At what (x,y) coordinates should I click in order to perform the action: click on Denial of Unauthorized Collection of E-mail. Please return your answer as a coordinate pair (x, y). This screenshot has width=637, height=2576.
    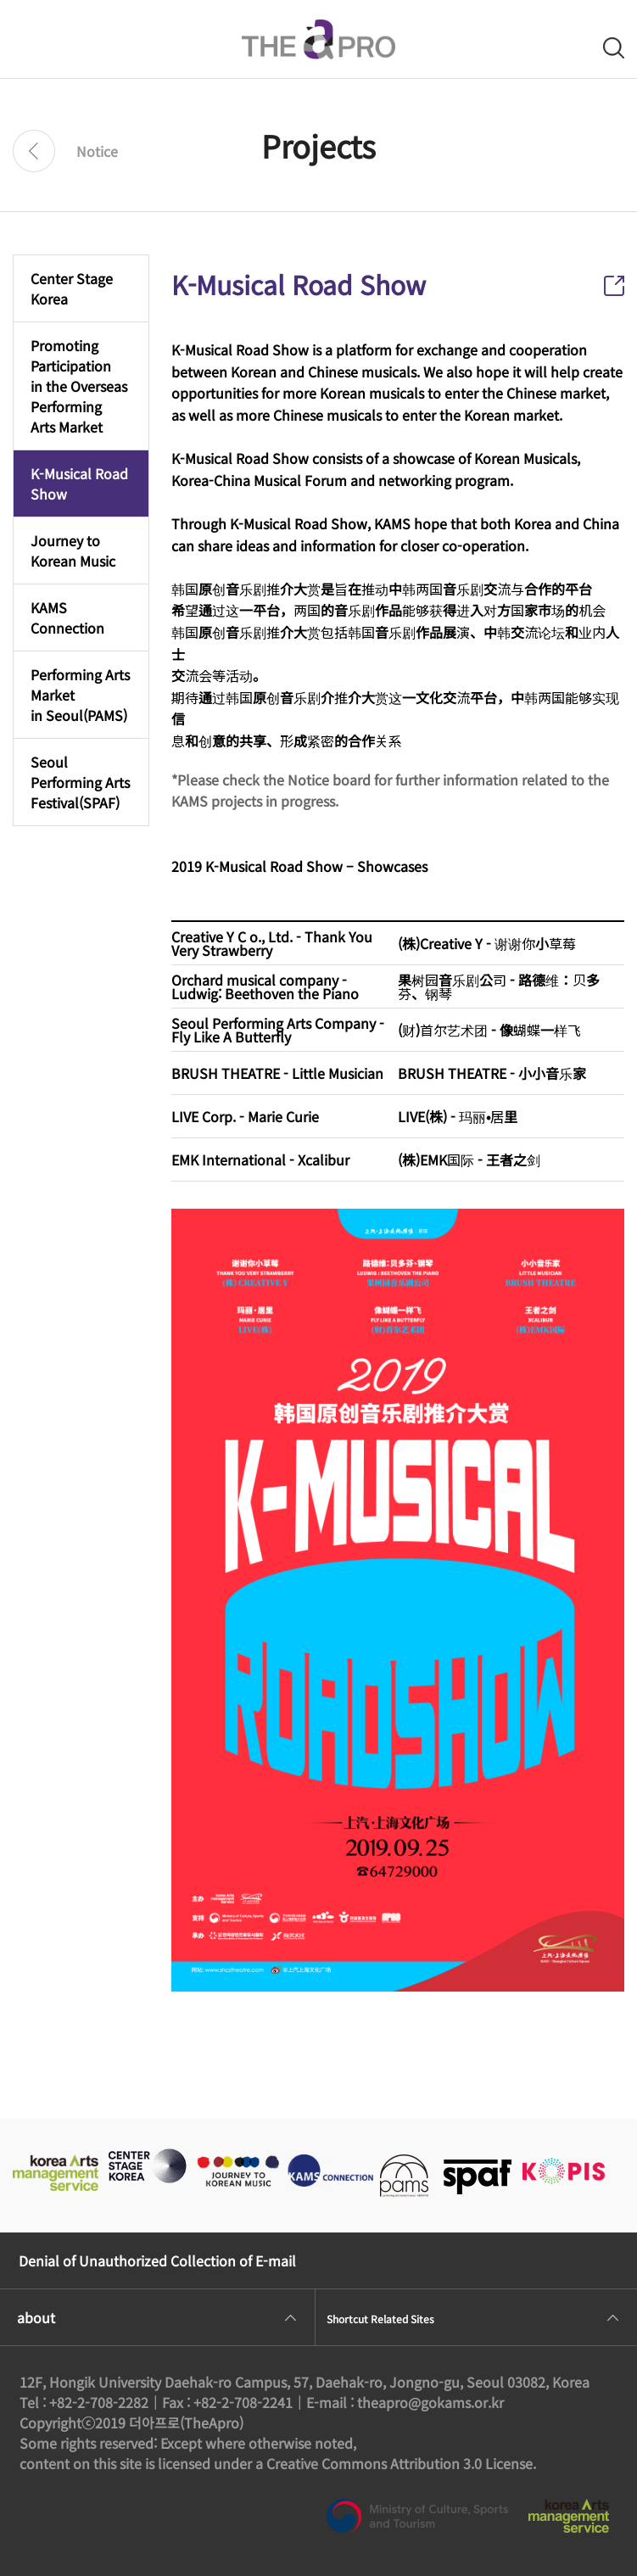
    Looking at the image, I should click on (157, 2260).